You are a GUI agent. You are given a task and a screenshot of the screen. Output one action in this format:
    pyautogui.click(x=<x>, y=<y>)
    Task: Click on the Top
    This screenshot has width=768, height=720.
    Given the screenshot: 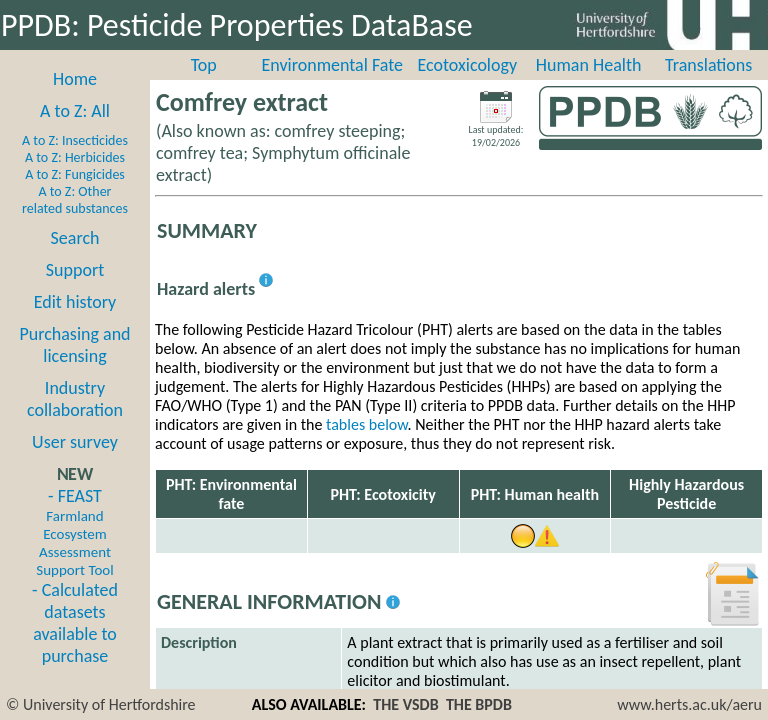 What is the action you would take?
    pyautogui.click(x=204, y=65)
    